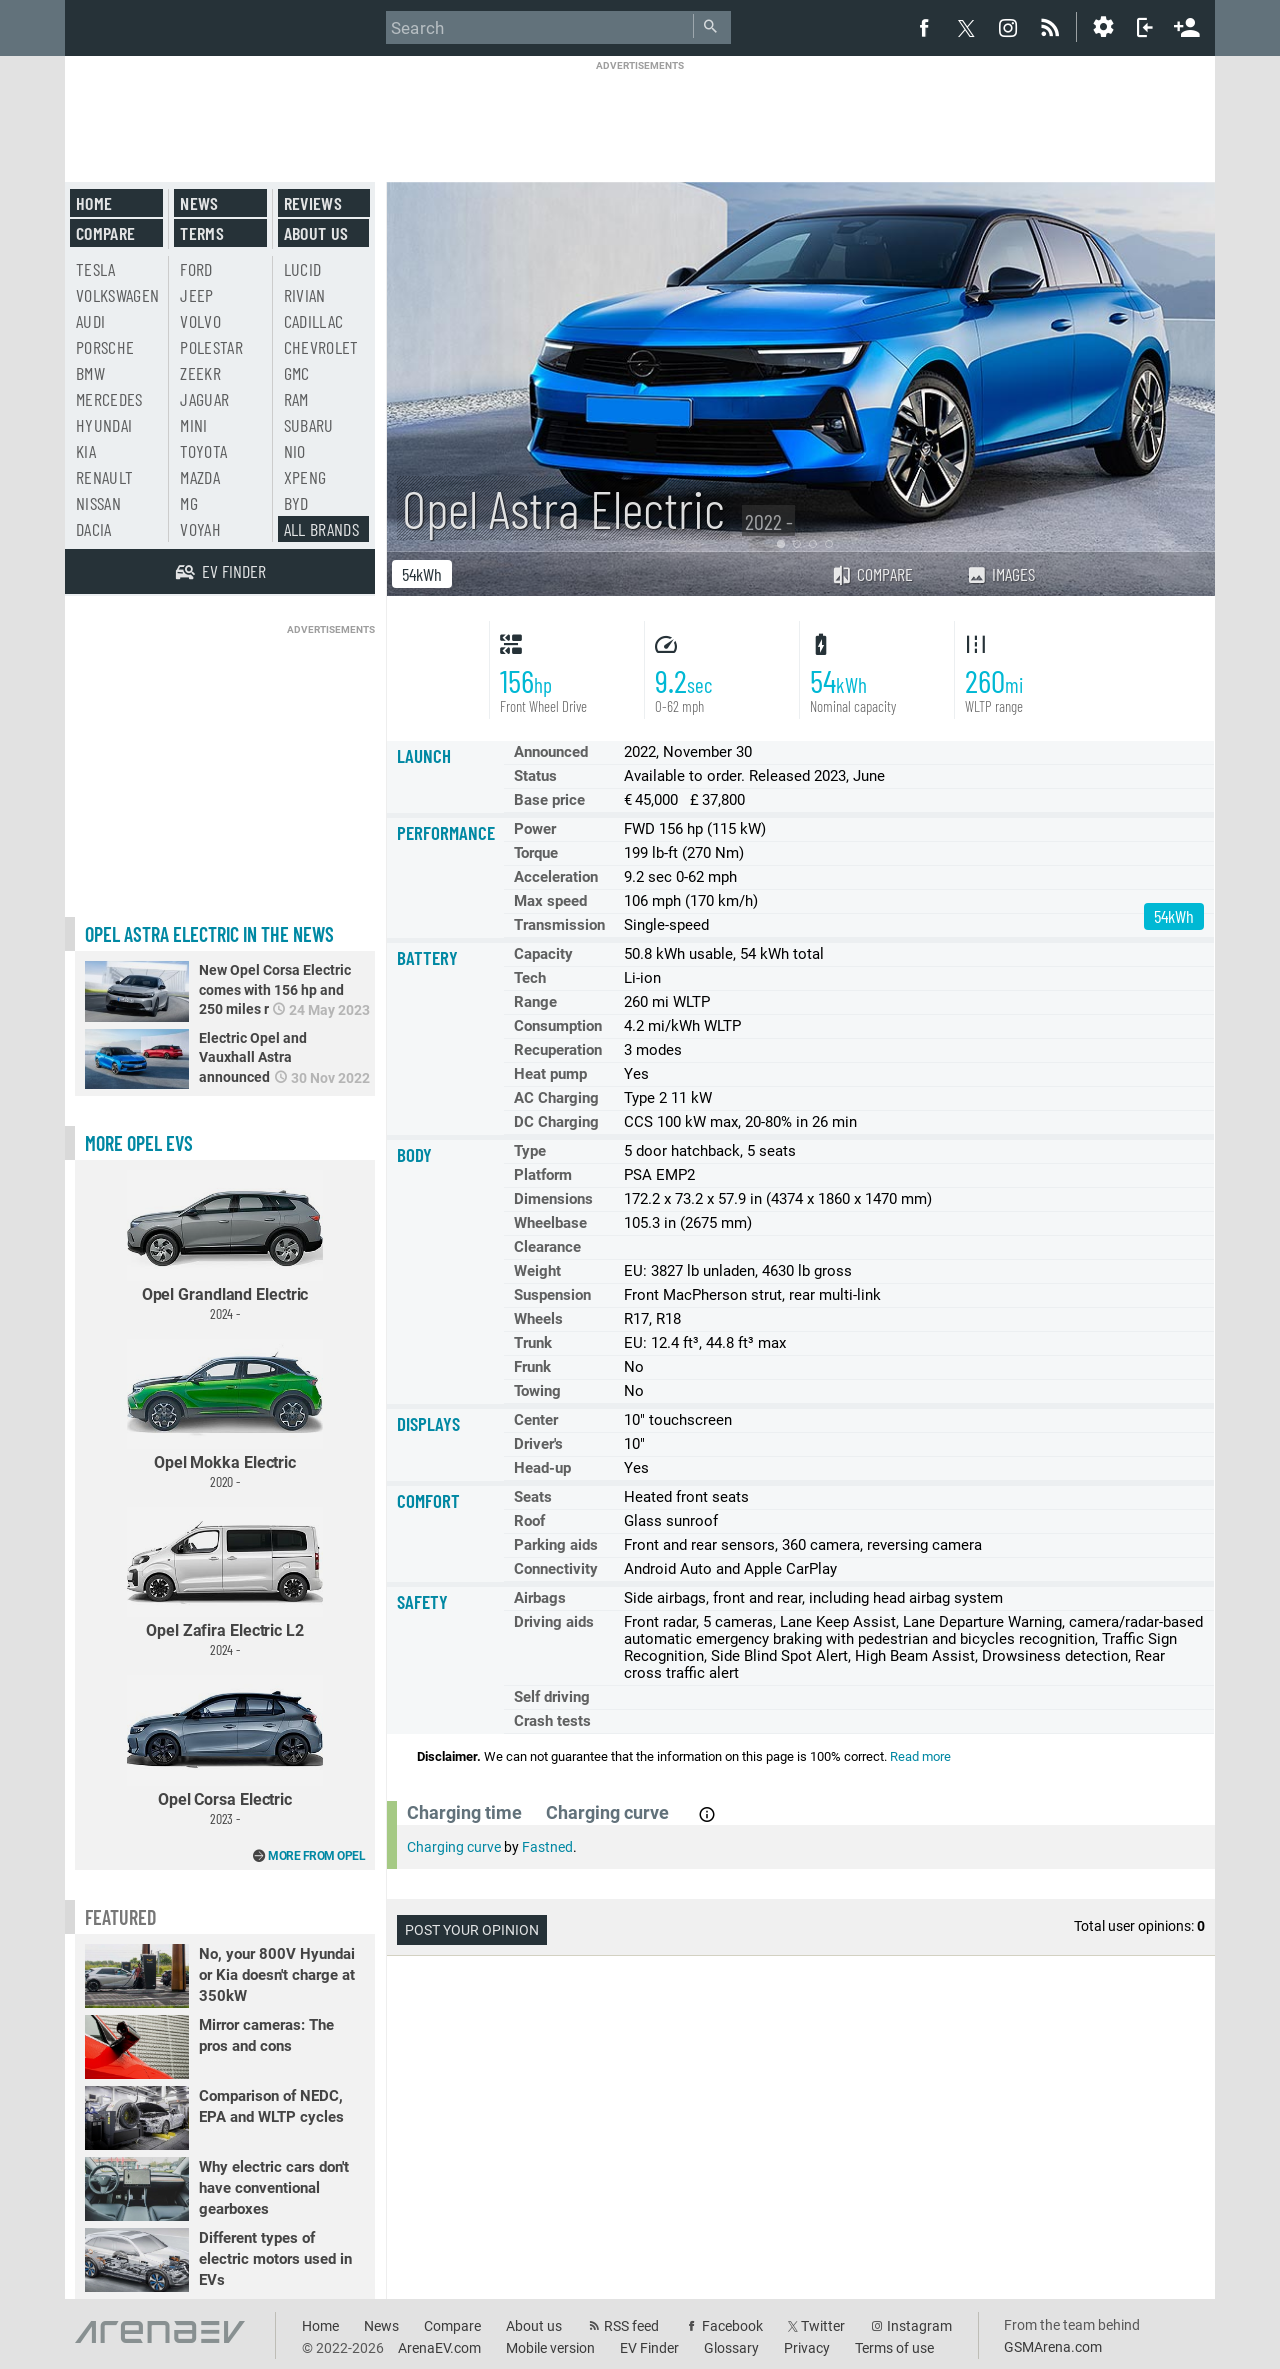  What do you see at coordinates (535, 829) in the screenshot?
I see `Power` at bounding box center [535, 829].